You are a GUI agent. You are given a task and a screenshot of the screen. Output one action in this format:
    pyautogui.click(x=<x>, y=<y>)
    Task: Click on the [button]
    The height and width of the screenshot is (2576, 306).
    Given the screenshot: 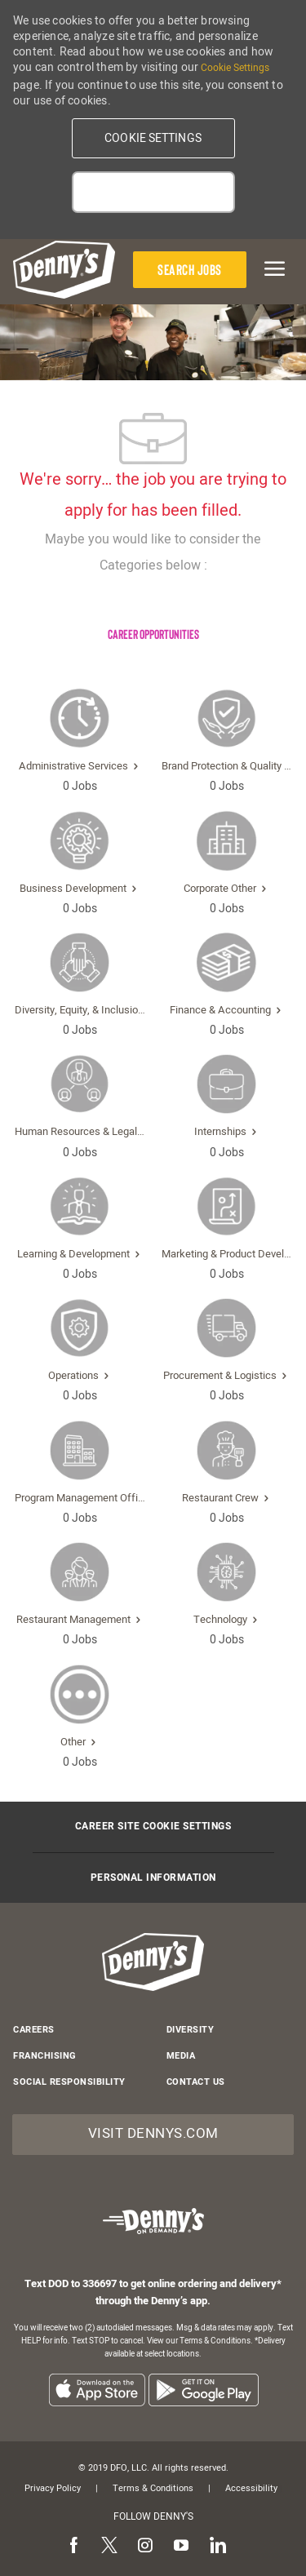 What is the action you would take?
    pyautogui.click(x=153, y=138)
    